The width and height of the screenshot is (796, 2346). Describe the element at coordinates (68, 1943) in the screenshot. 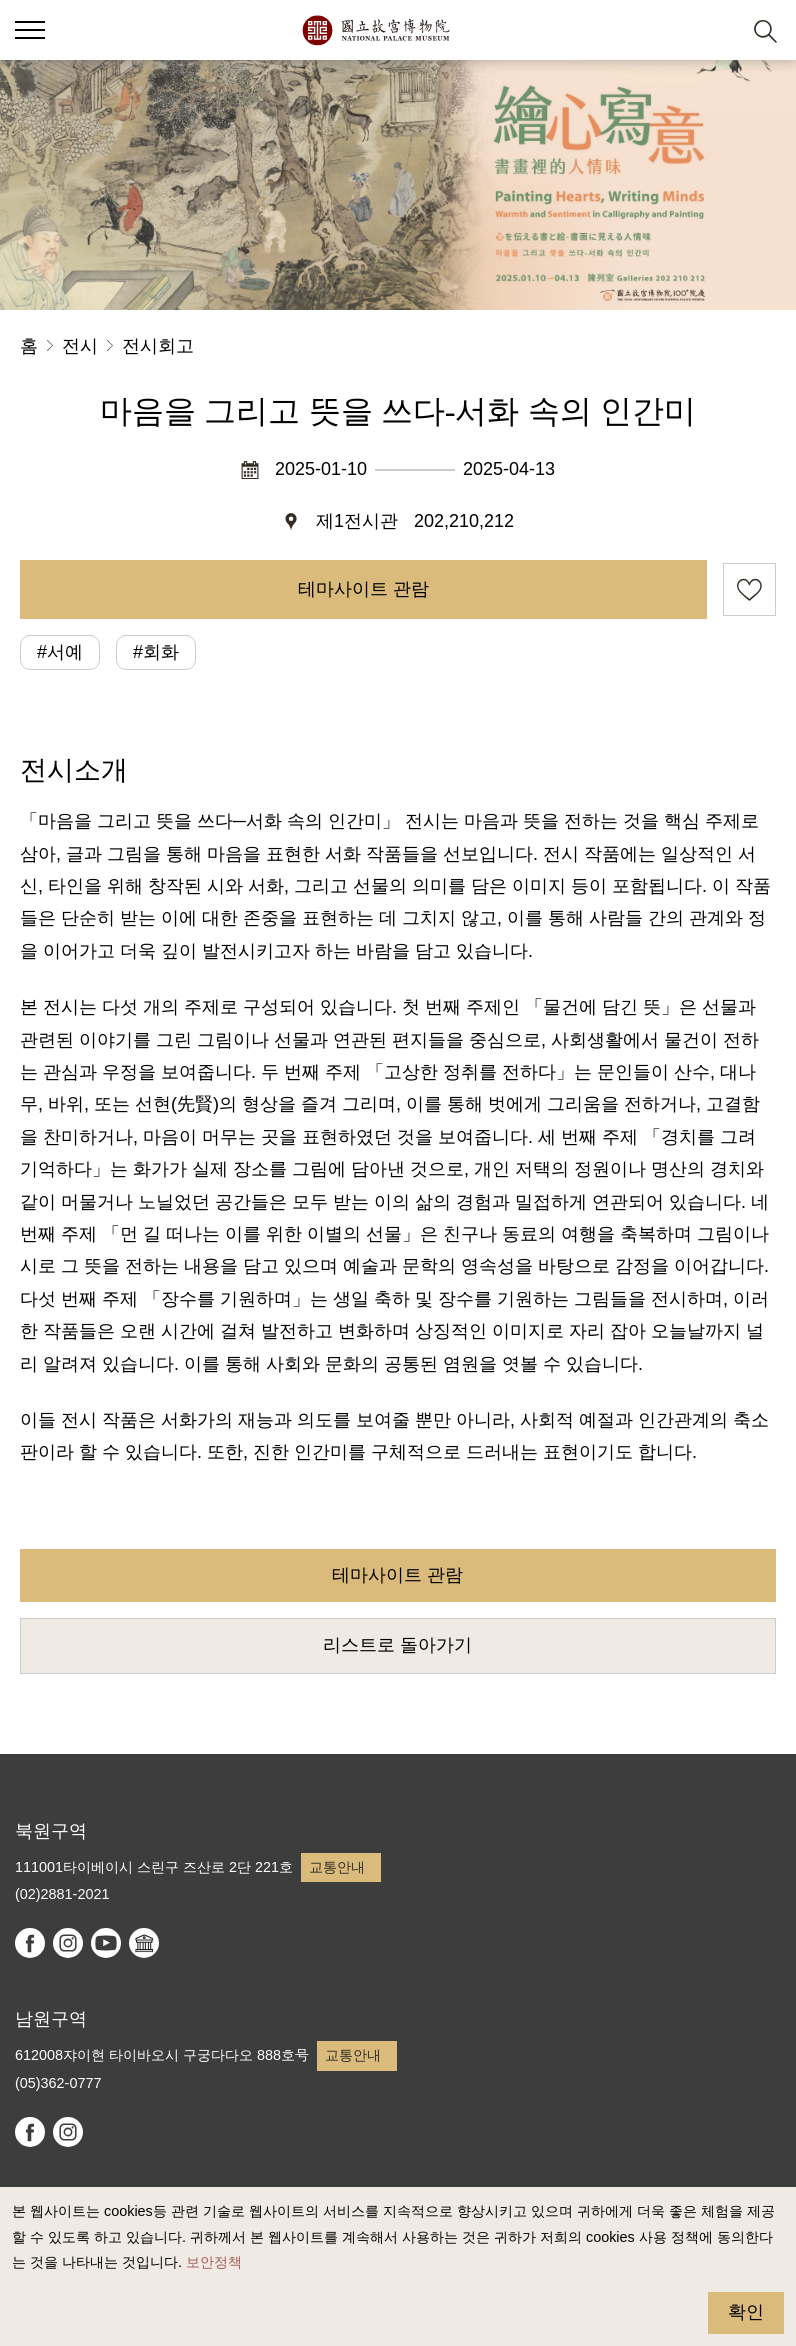

I see `instagram` at that location.